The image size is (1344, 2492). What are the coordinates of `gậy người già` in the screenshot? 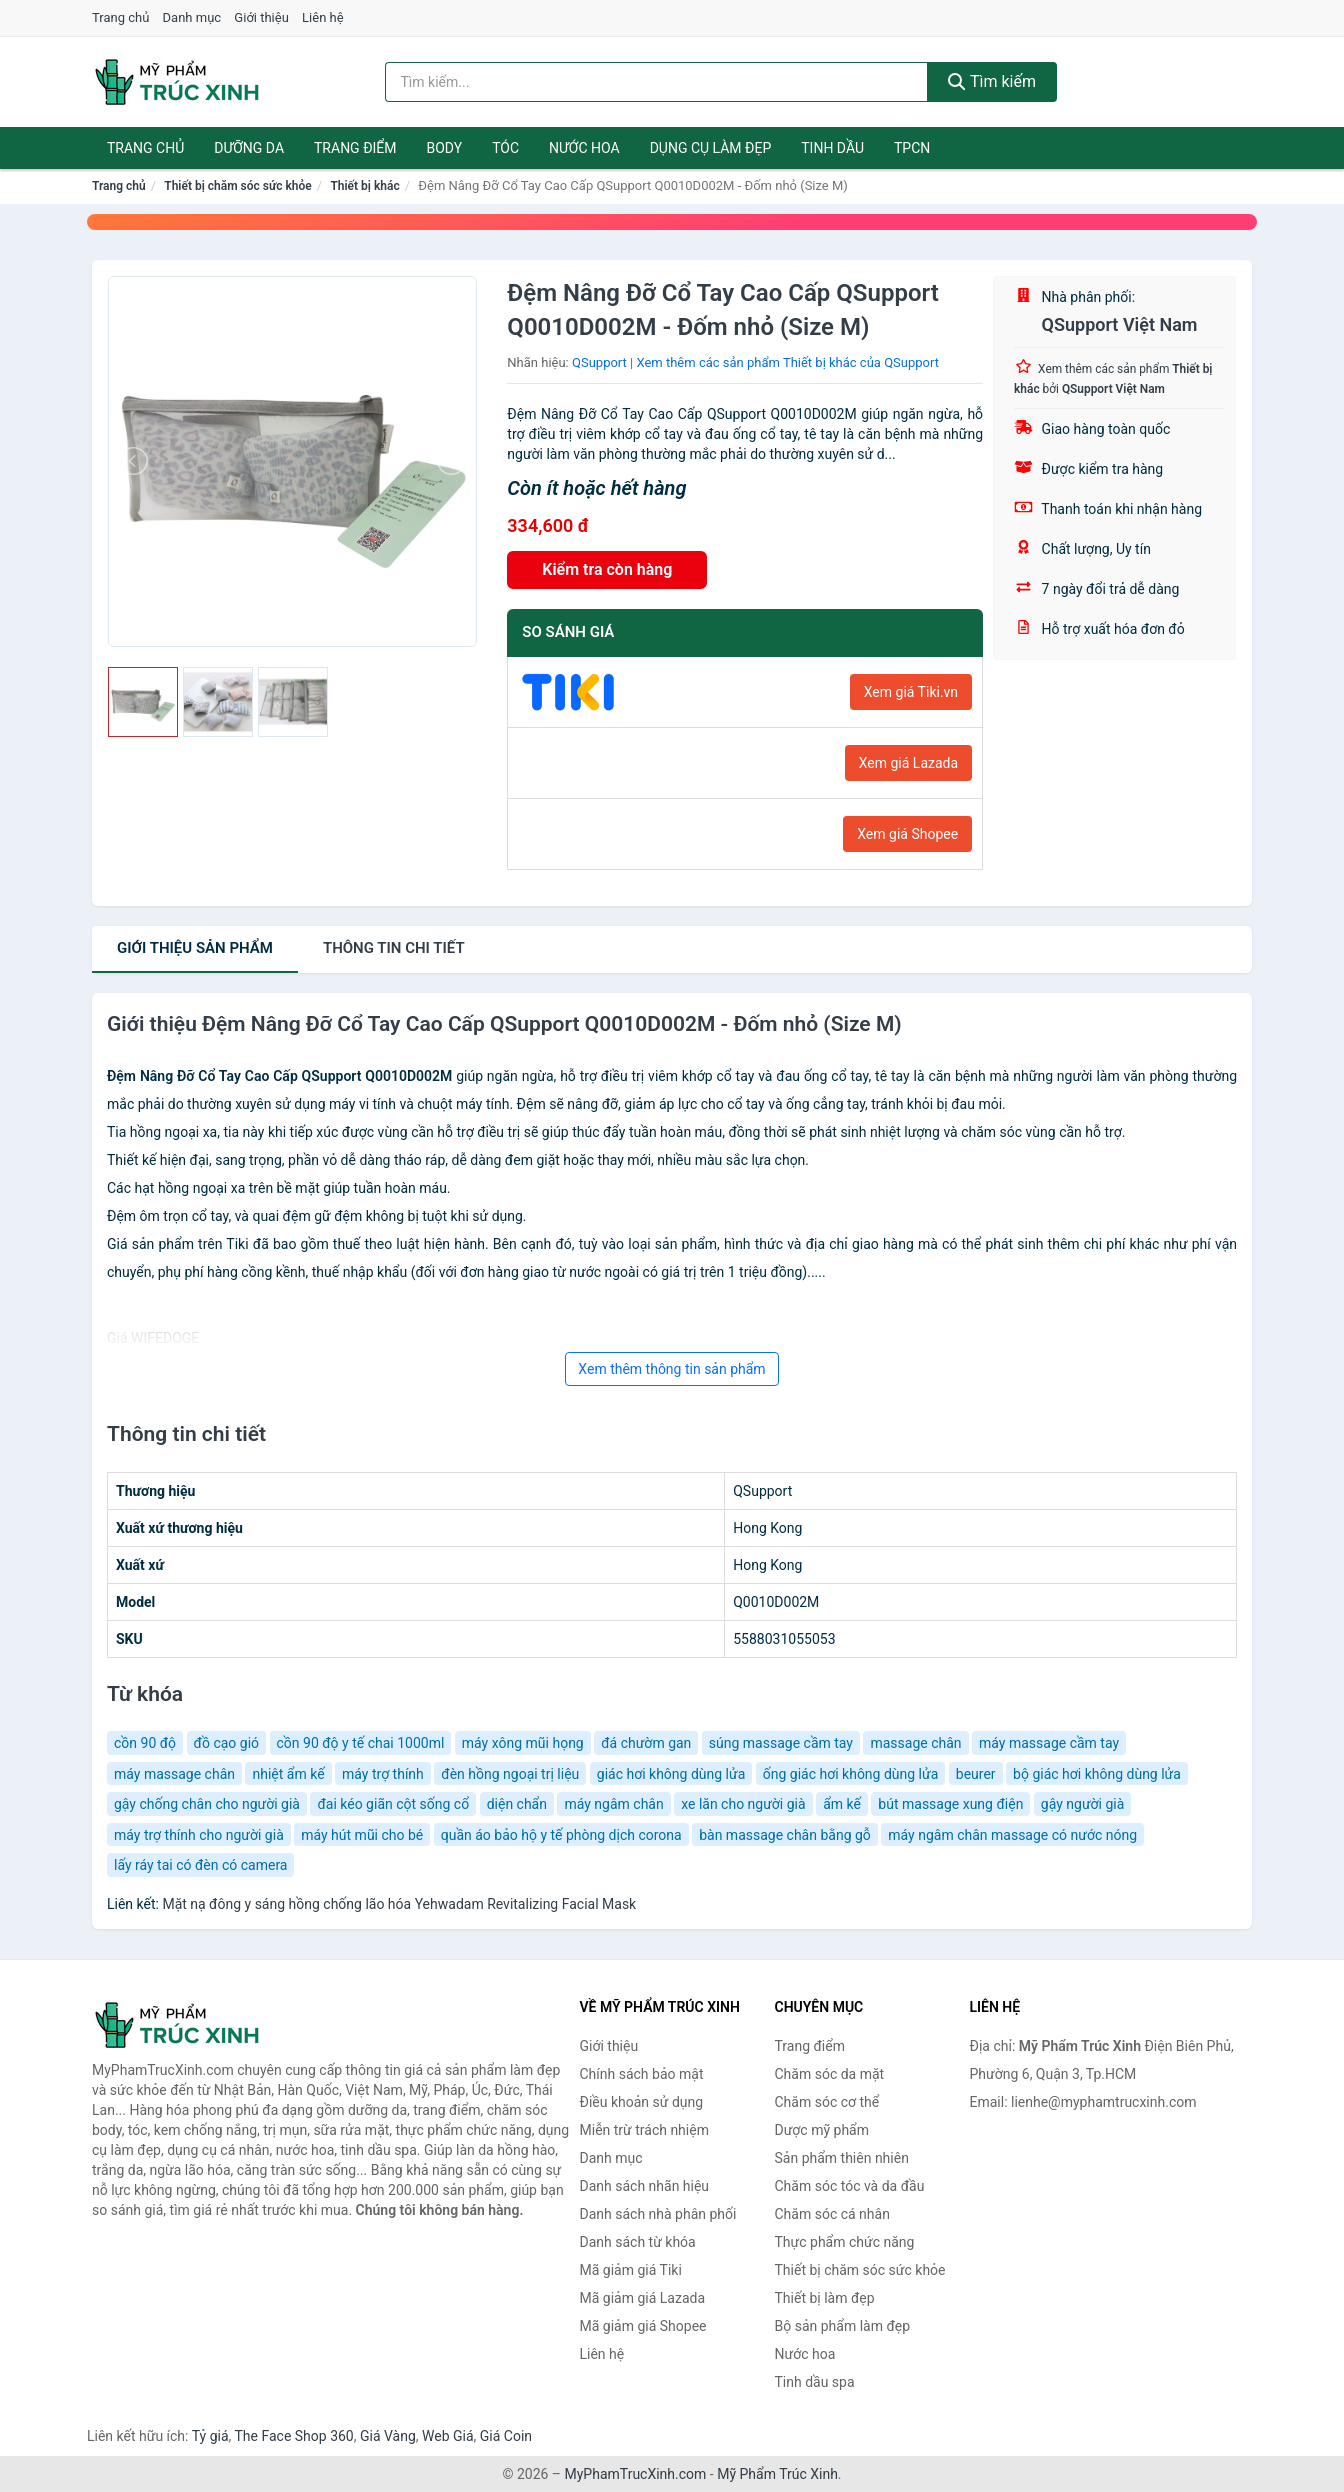 It's located at (1083, 1804).